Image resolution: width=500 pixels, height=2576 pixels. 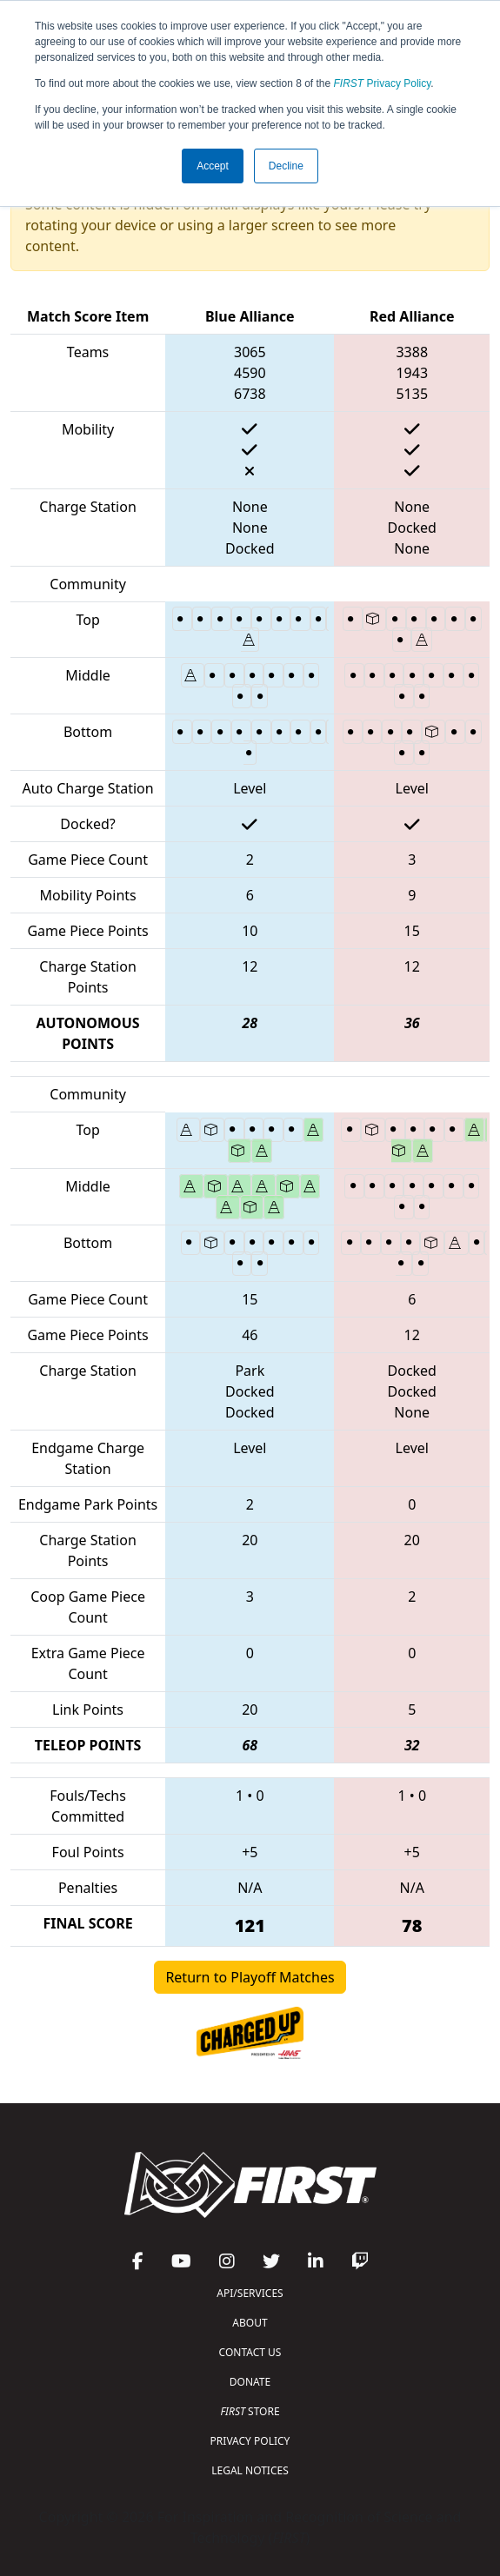 I want to click on ABOUT, so click(x=249, y=2322).